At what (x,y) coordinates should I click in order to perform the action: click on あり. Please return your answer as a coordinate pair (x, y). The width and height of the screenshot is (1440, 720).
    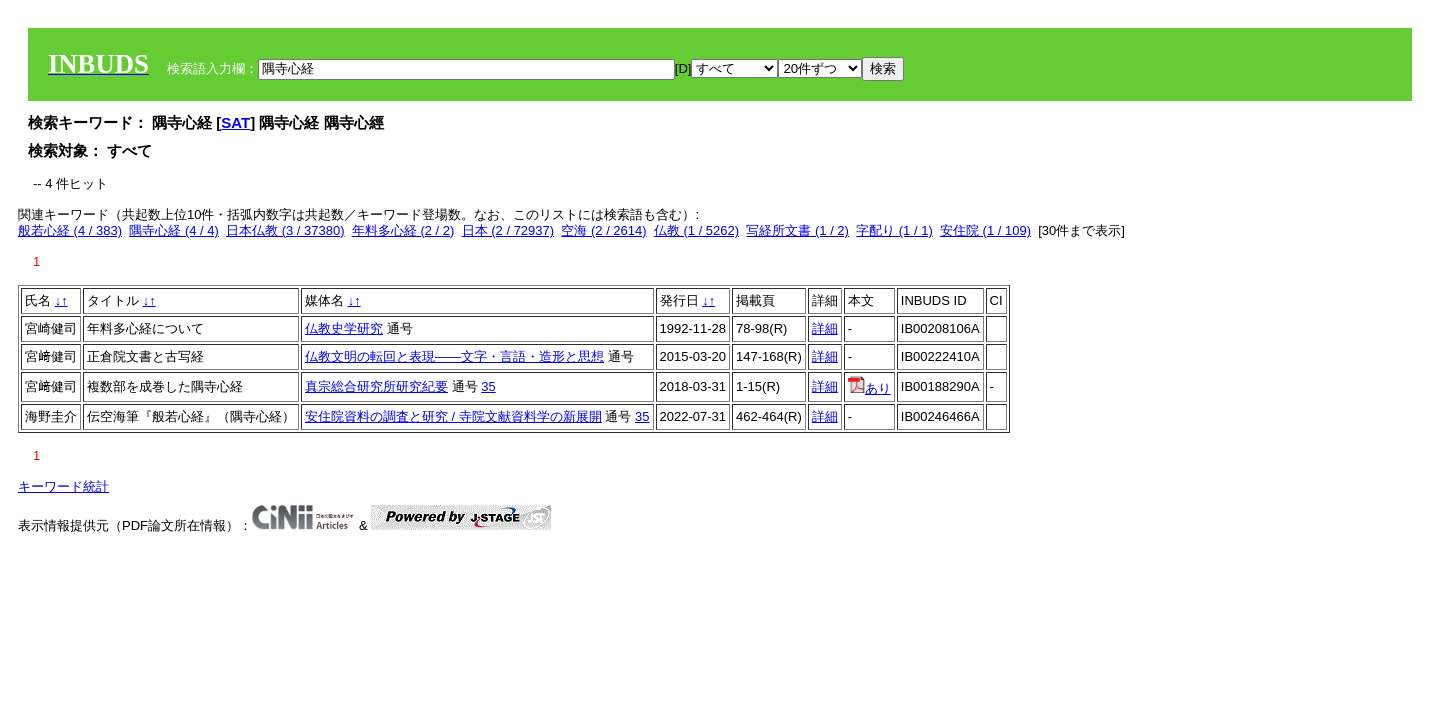
    Looking at the image, I should click on (869, 388).